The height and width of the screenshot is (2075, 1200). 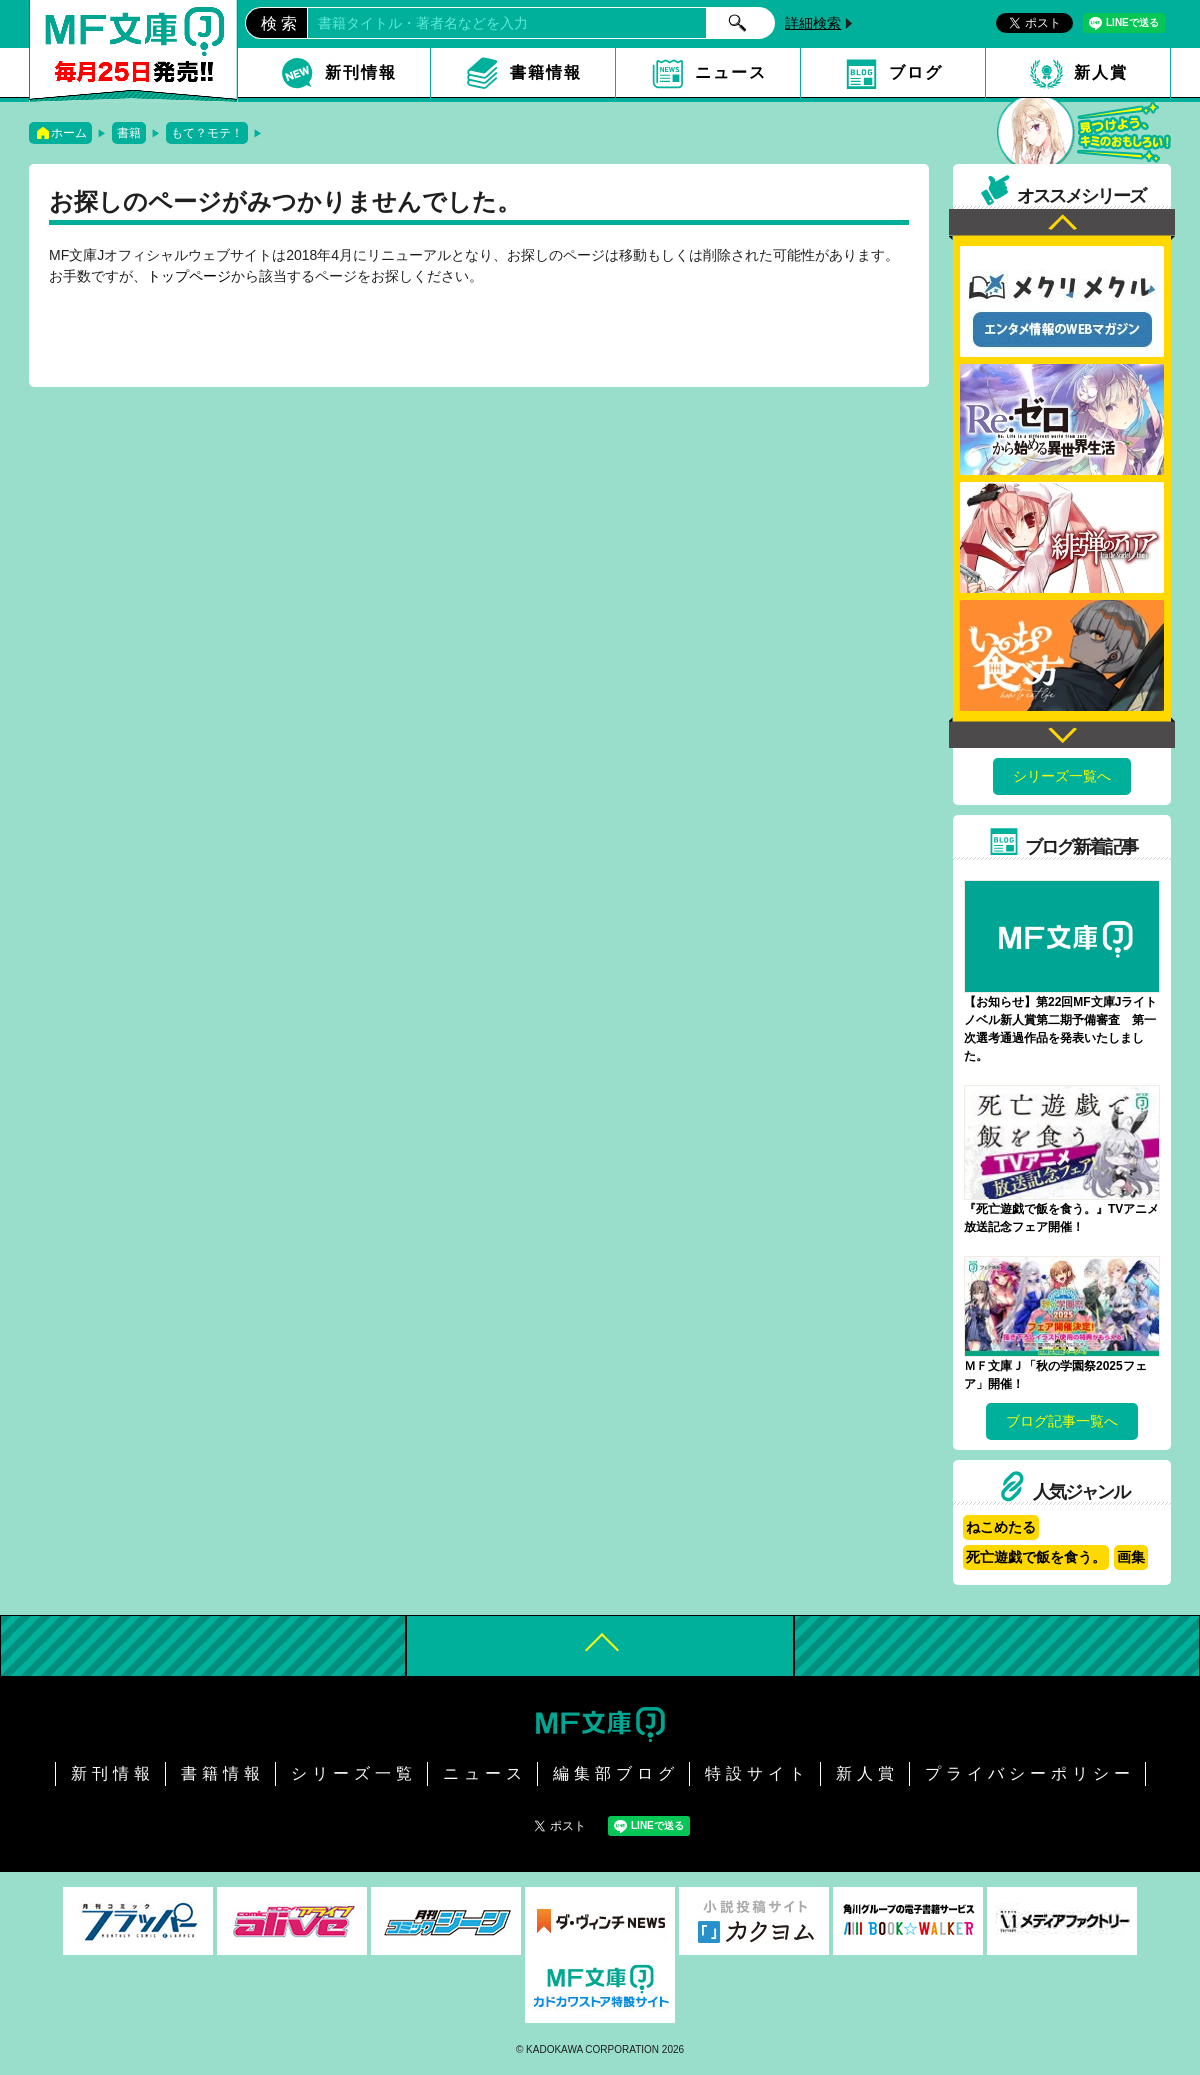 I want to click on 編集部ブログ, so click(x=616, y=1773).